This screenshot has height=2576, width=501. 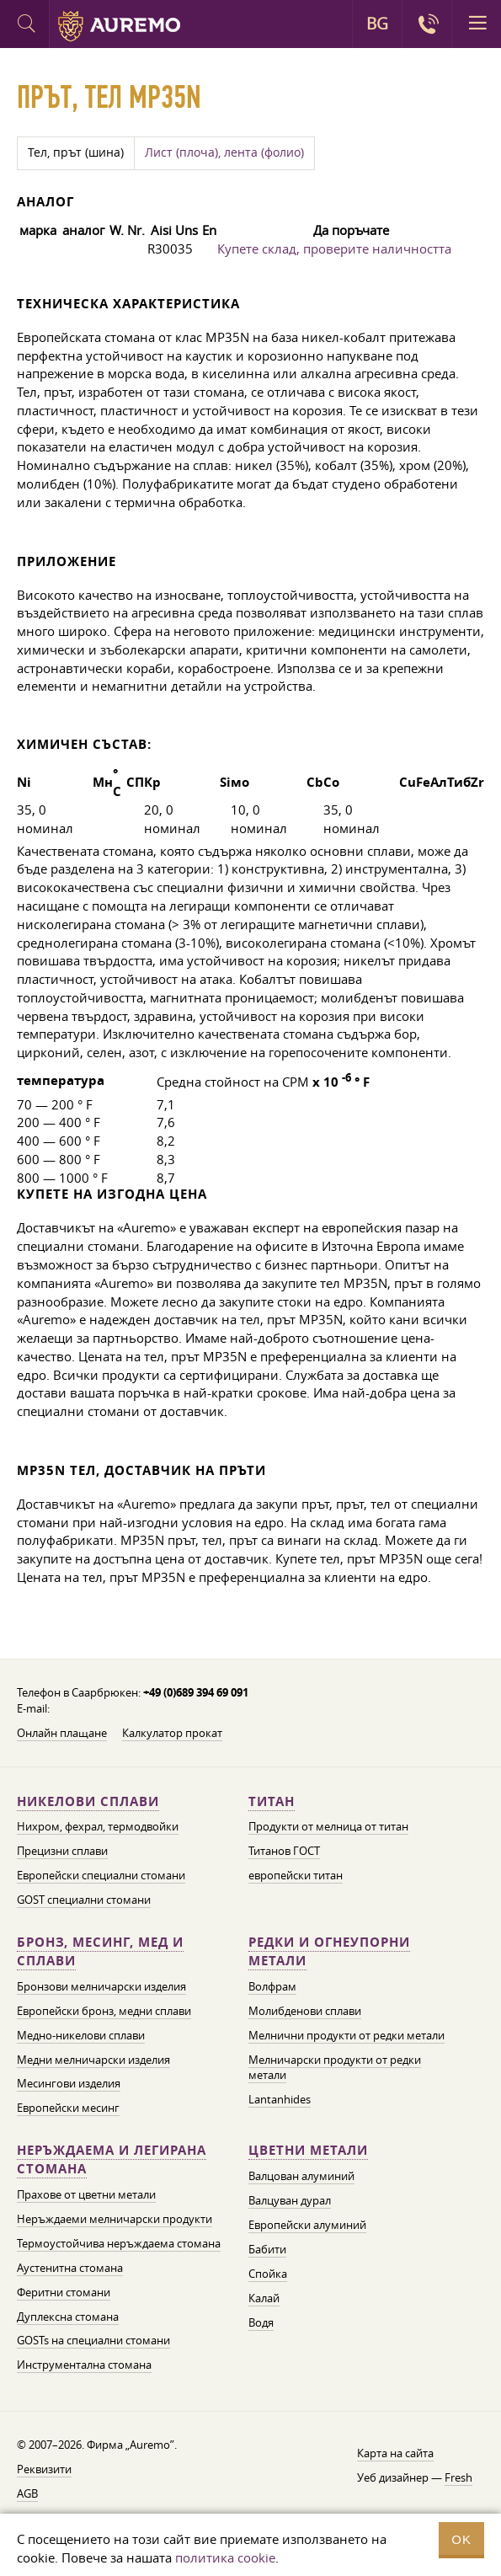 I want to click on Реквизити, so click(x=44, y=2469).